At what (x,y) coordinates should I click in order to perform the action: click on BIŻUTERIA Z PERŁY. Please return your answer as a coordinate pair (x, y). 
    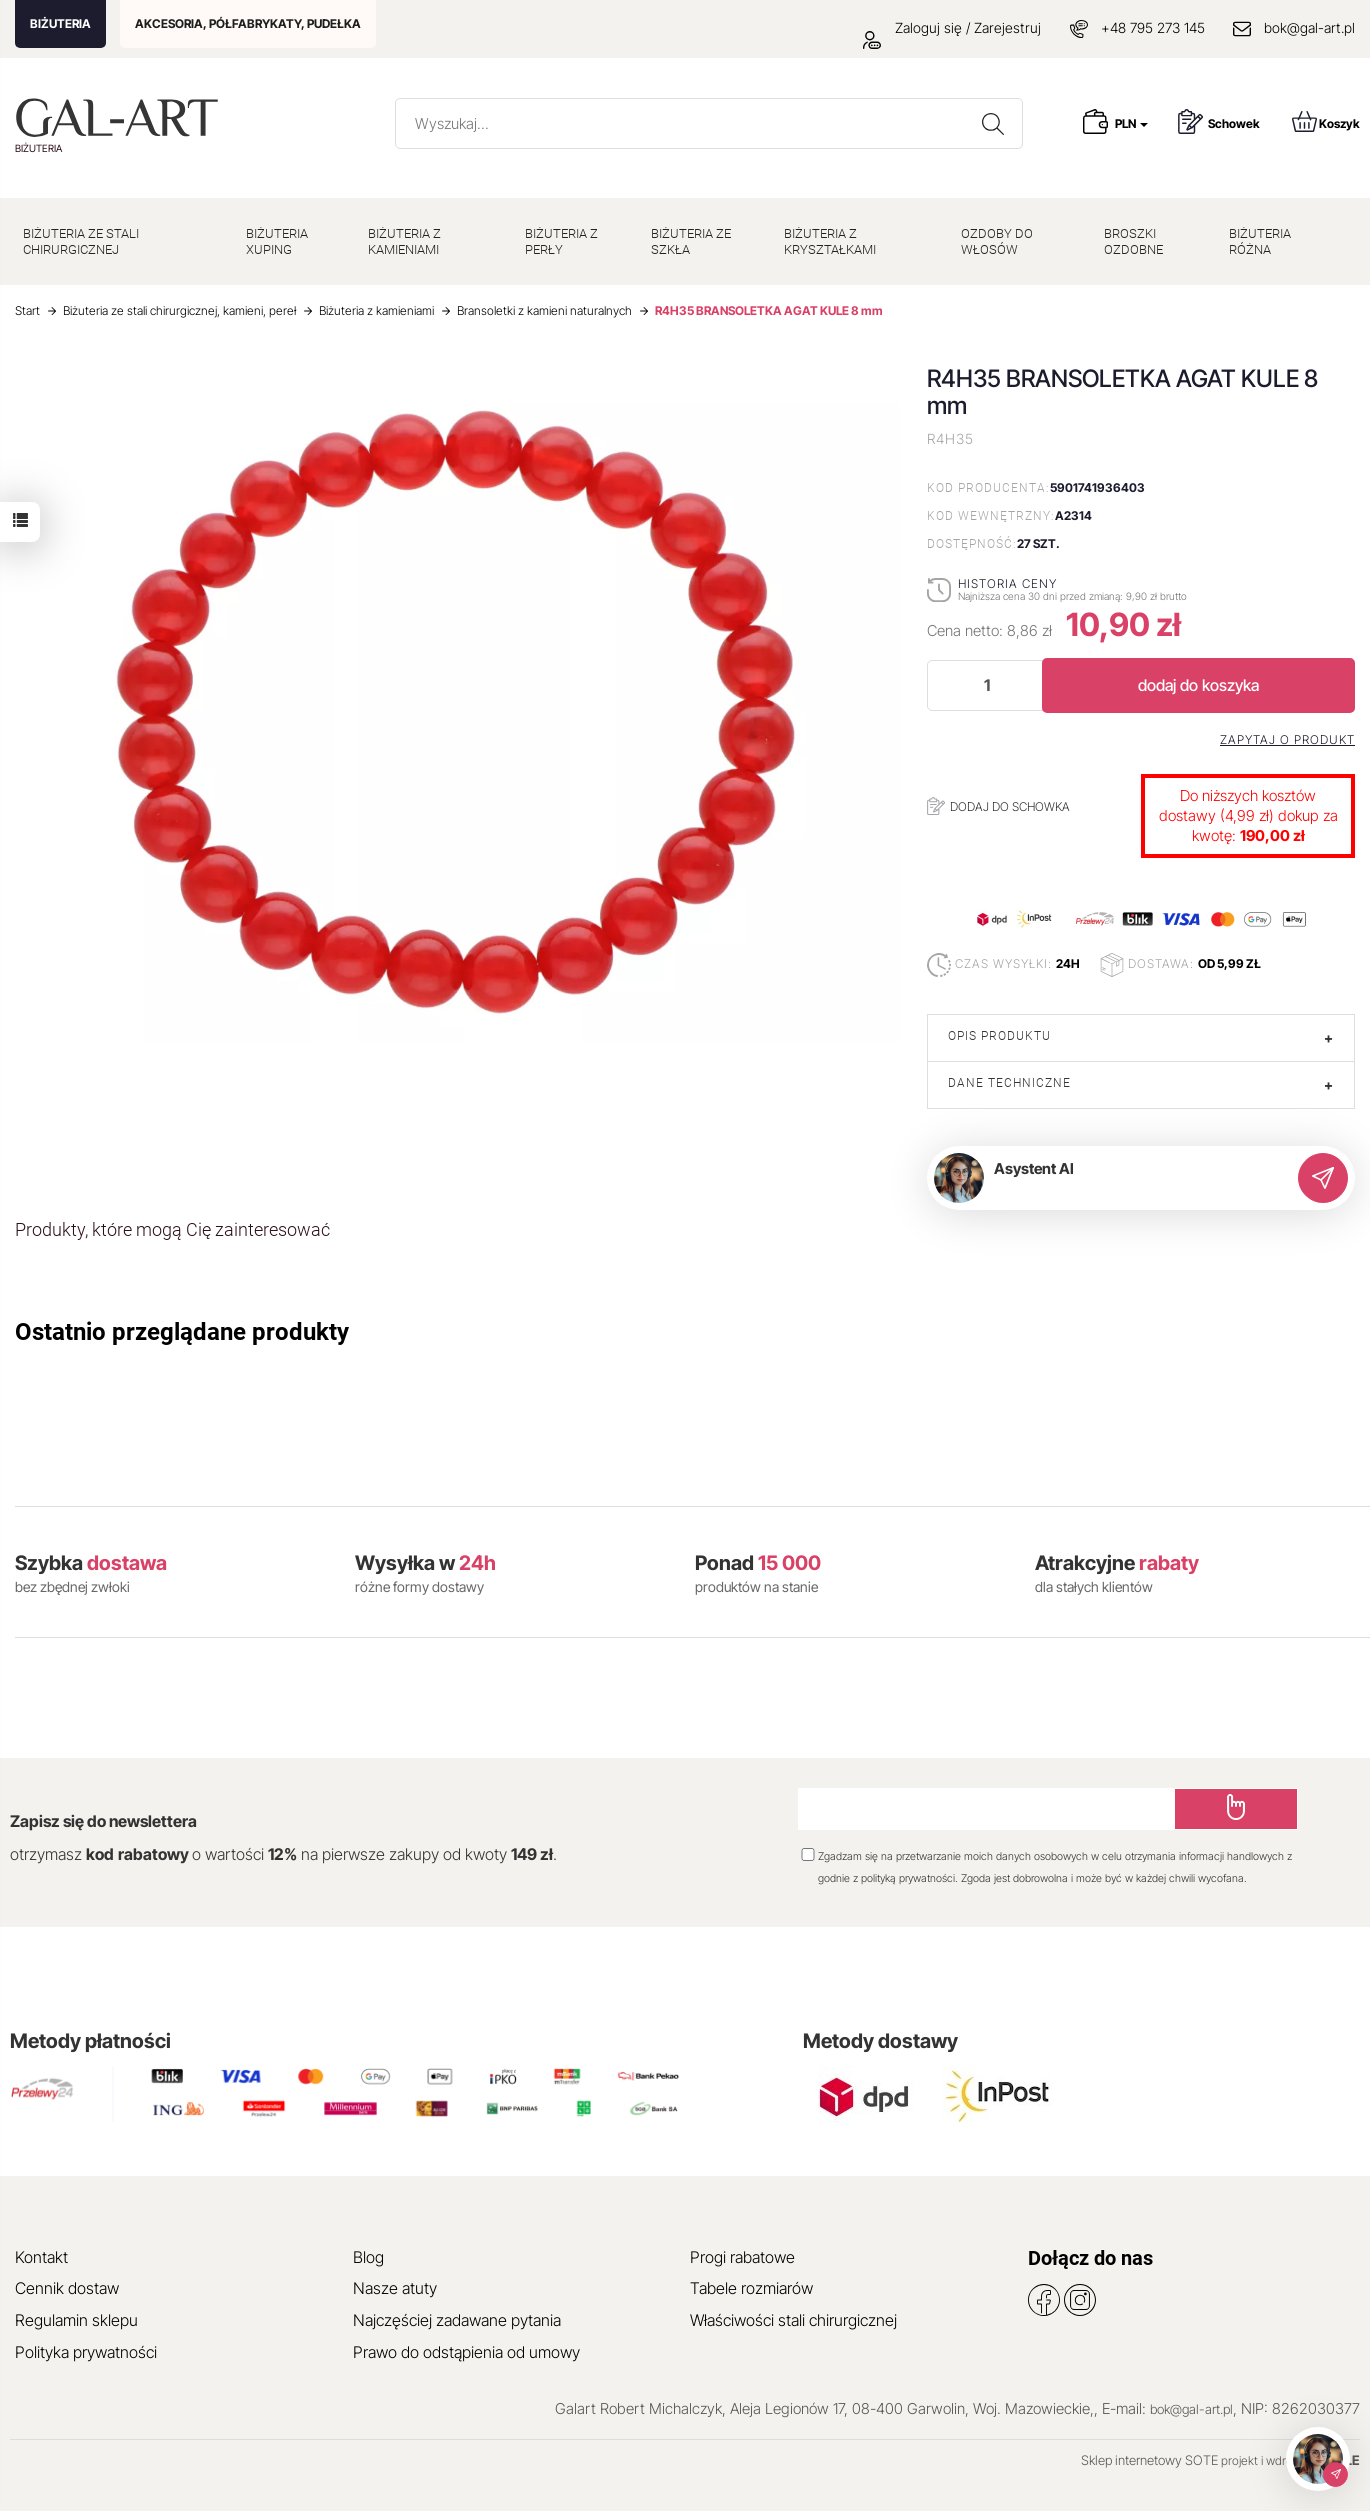
    Looking at the image, I should click on (561, 241).